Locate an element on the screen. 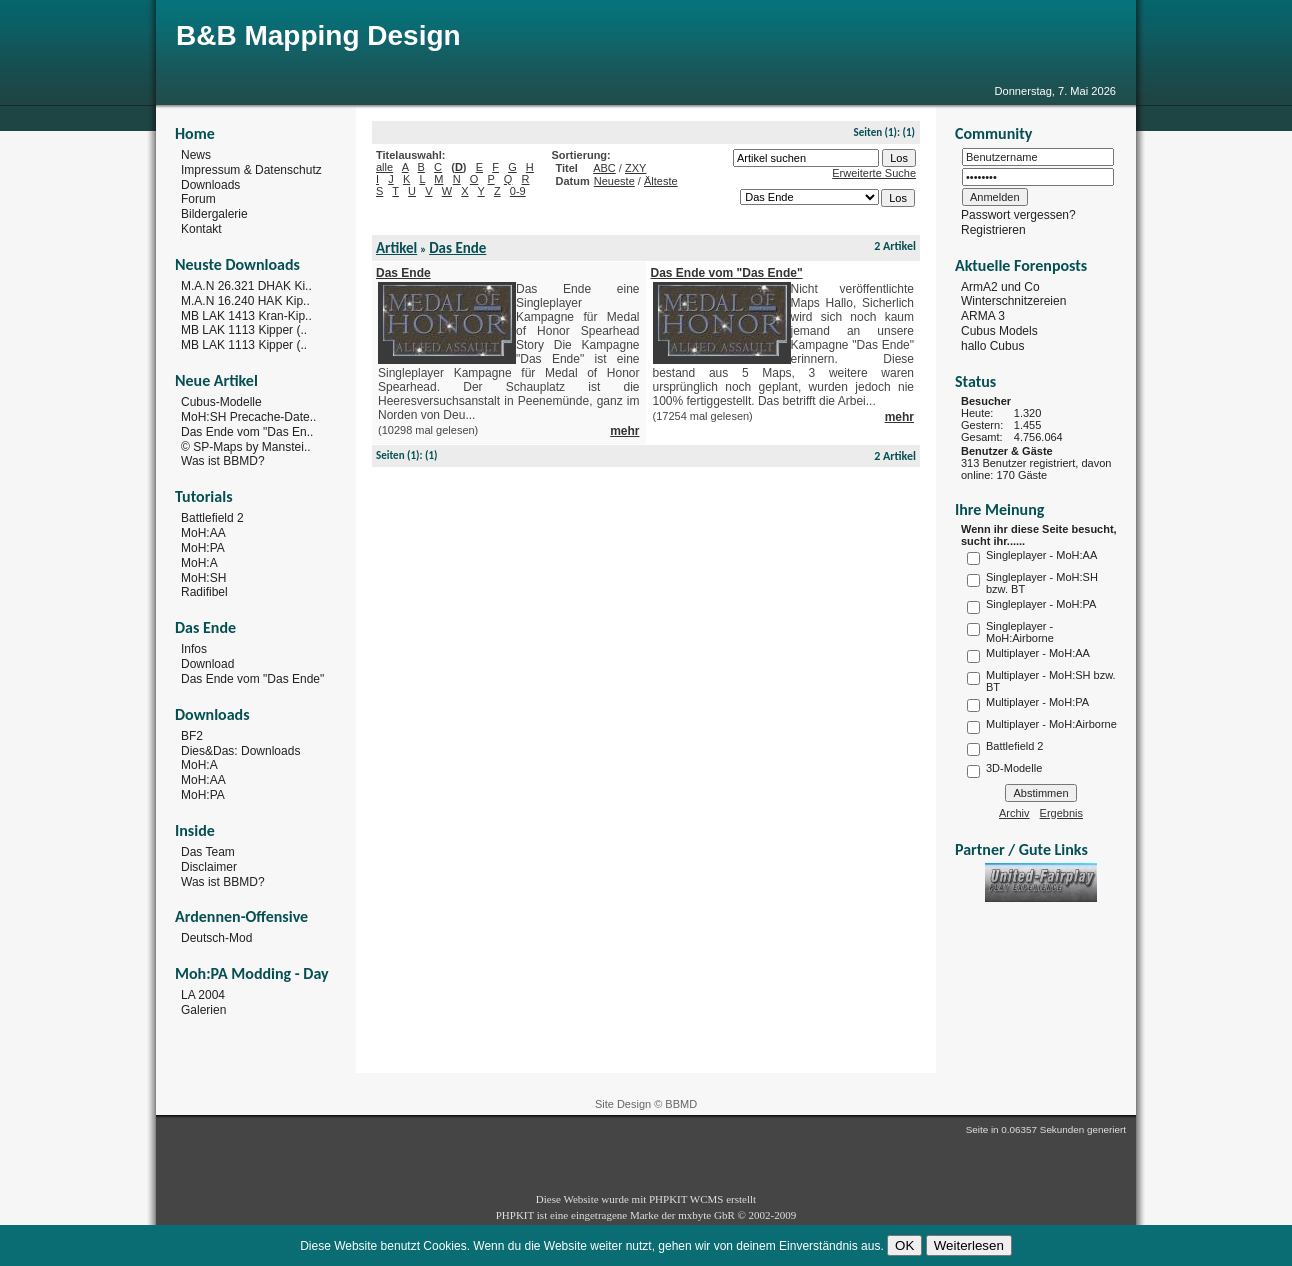 The height and width of the screenshot is (1266, 1292). ABC is located at coordinates (604, 168).